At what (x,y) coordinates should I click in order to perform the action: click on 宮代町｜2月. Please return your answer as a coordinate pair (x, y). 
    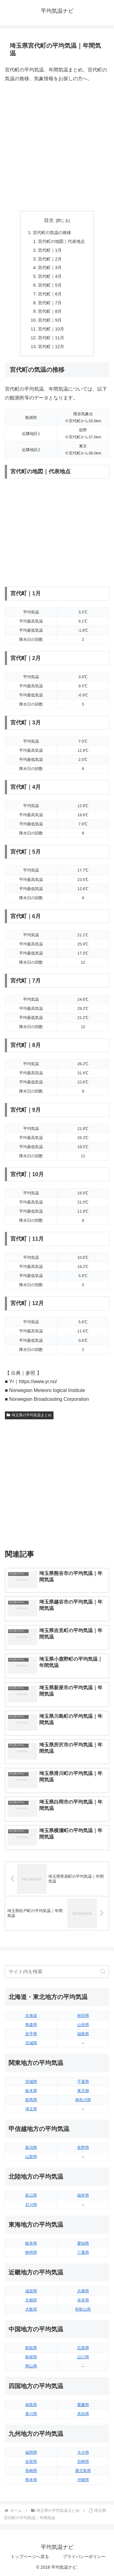
    Looking at the image, I should click on (50, 259).